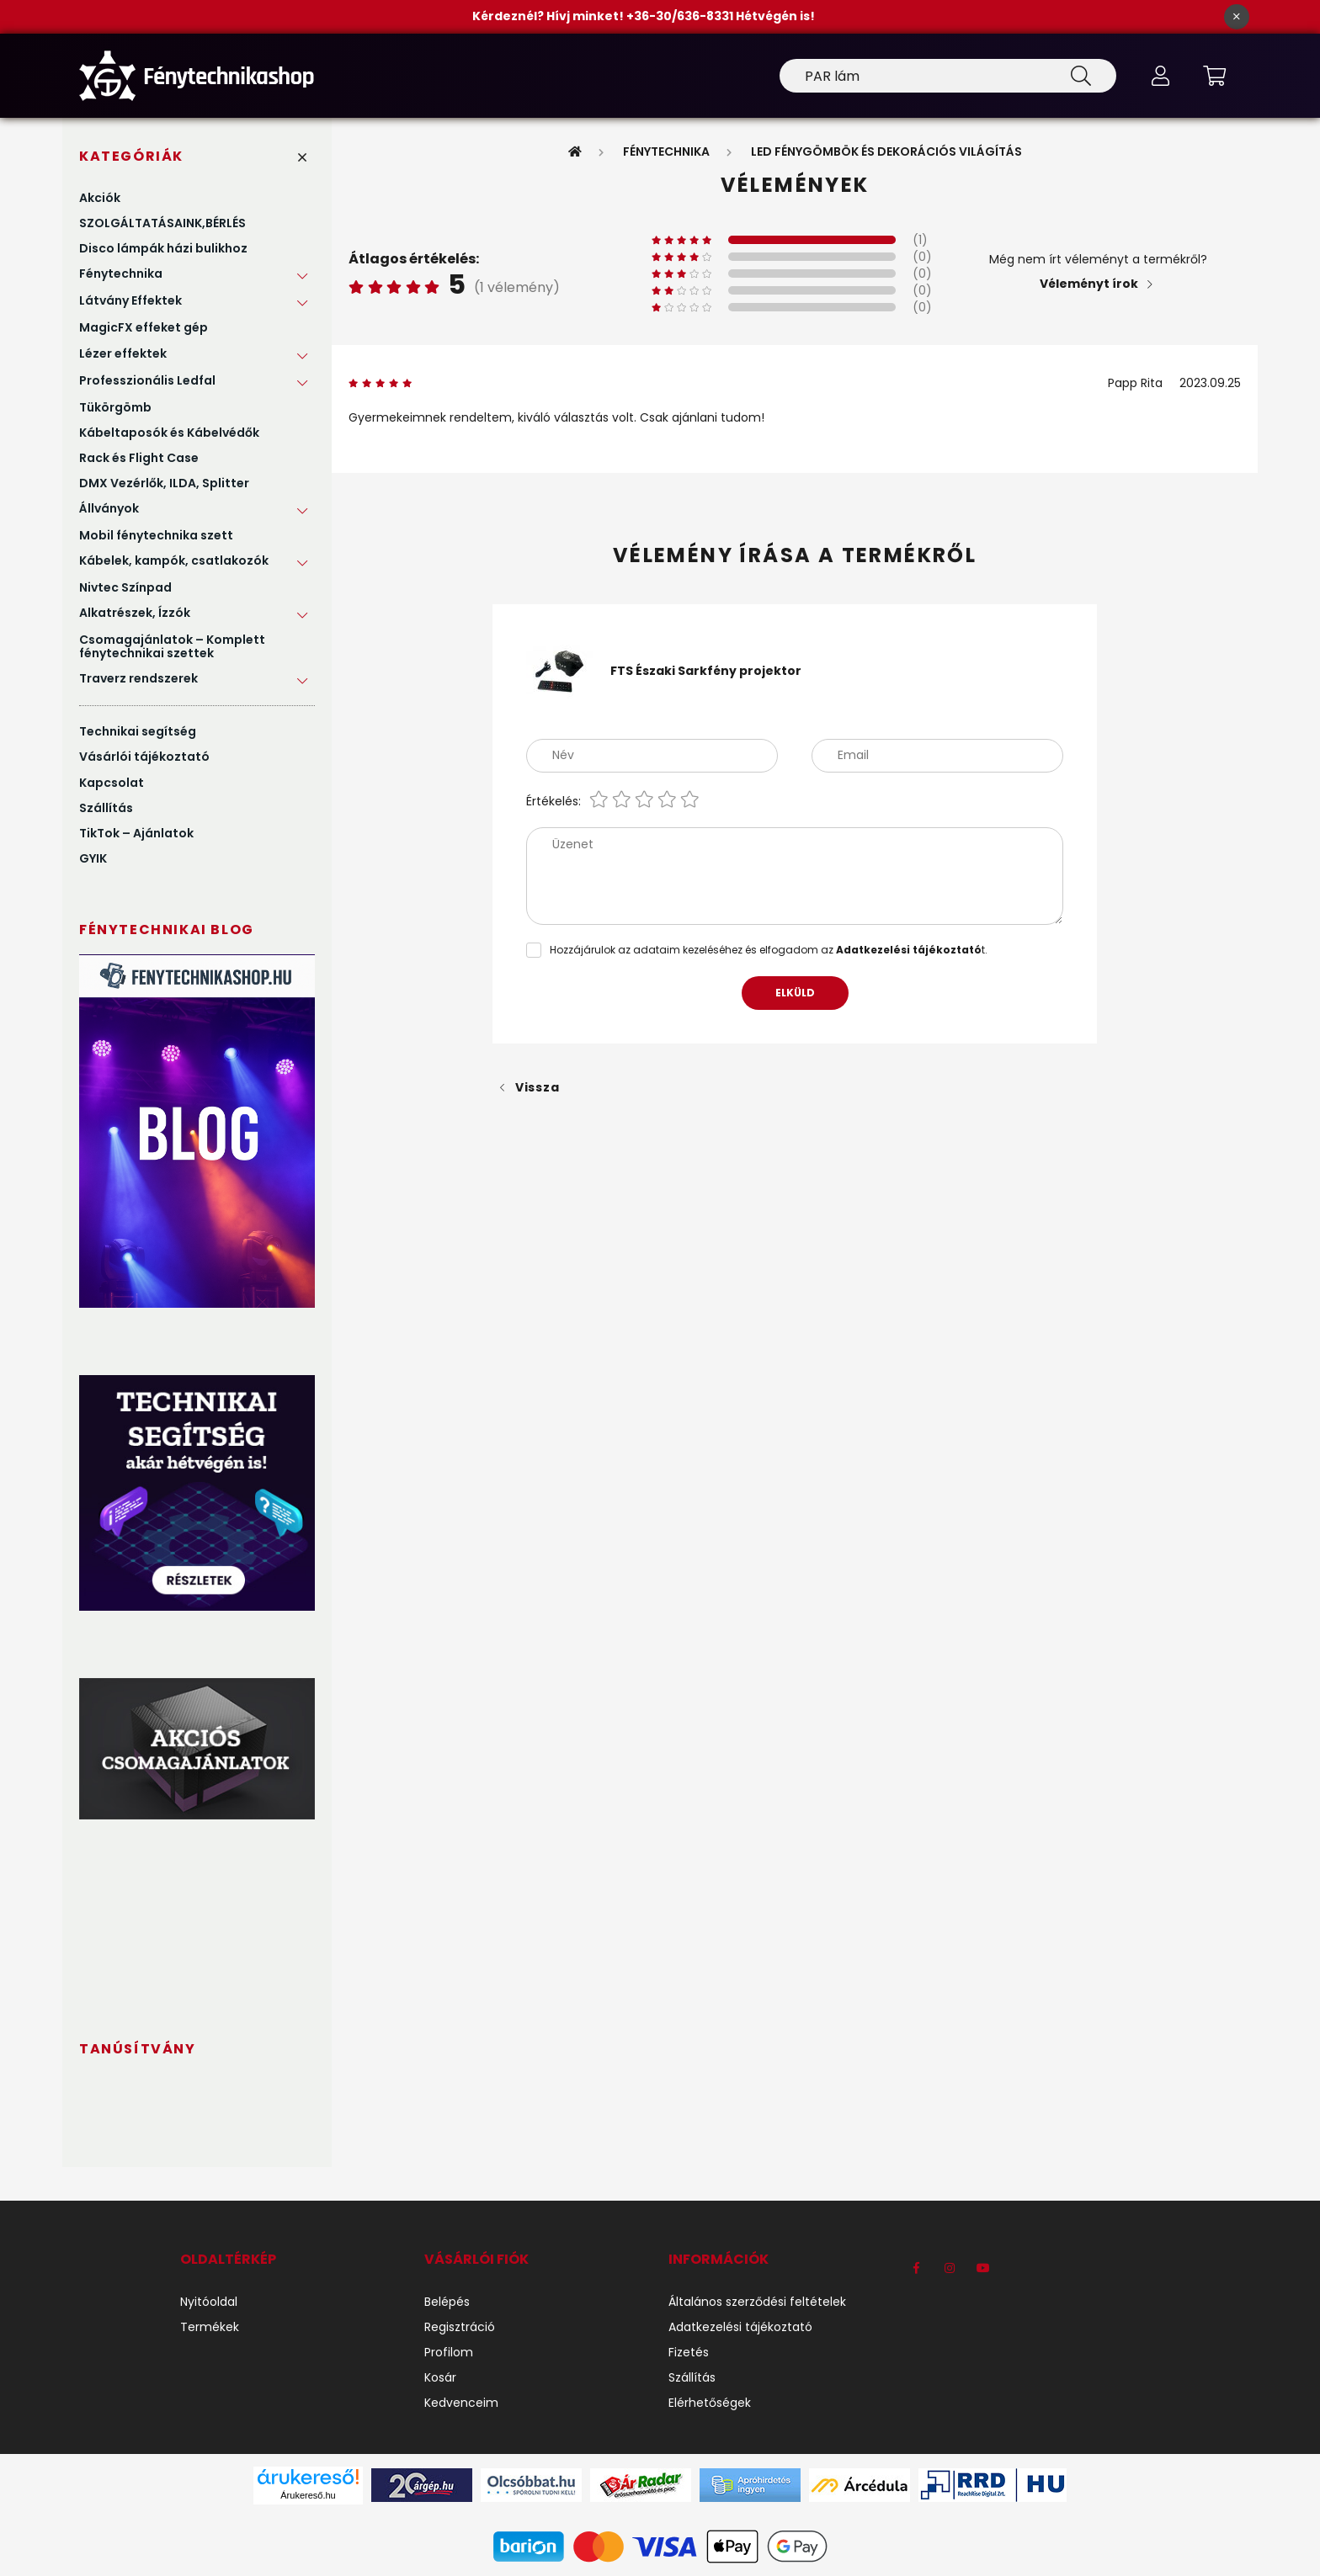 This screenshot has height=2576, width=1320. I want to click on DMX Vezérlők, ILDA, Splitter, so click(164, 483).